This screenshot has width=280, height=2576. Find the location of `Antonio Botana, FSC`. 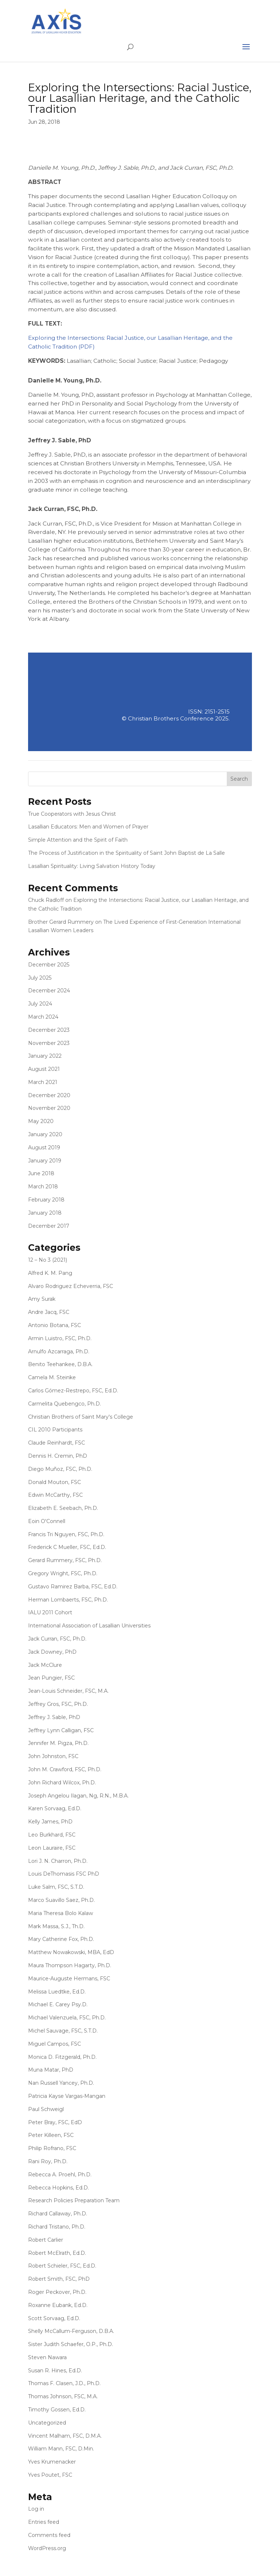

Antonio Botana, FSC is located at coordinates (54, 1325).